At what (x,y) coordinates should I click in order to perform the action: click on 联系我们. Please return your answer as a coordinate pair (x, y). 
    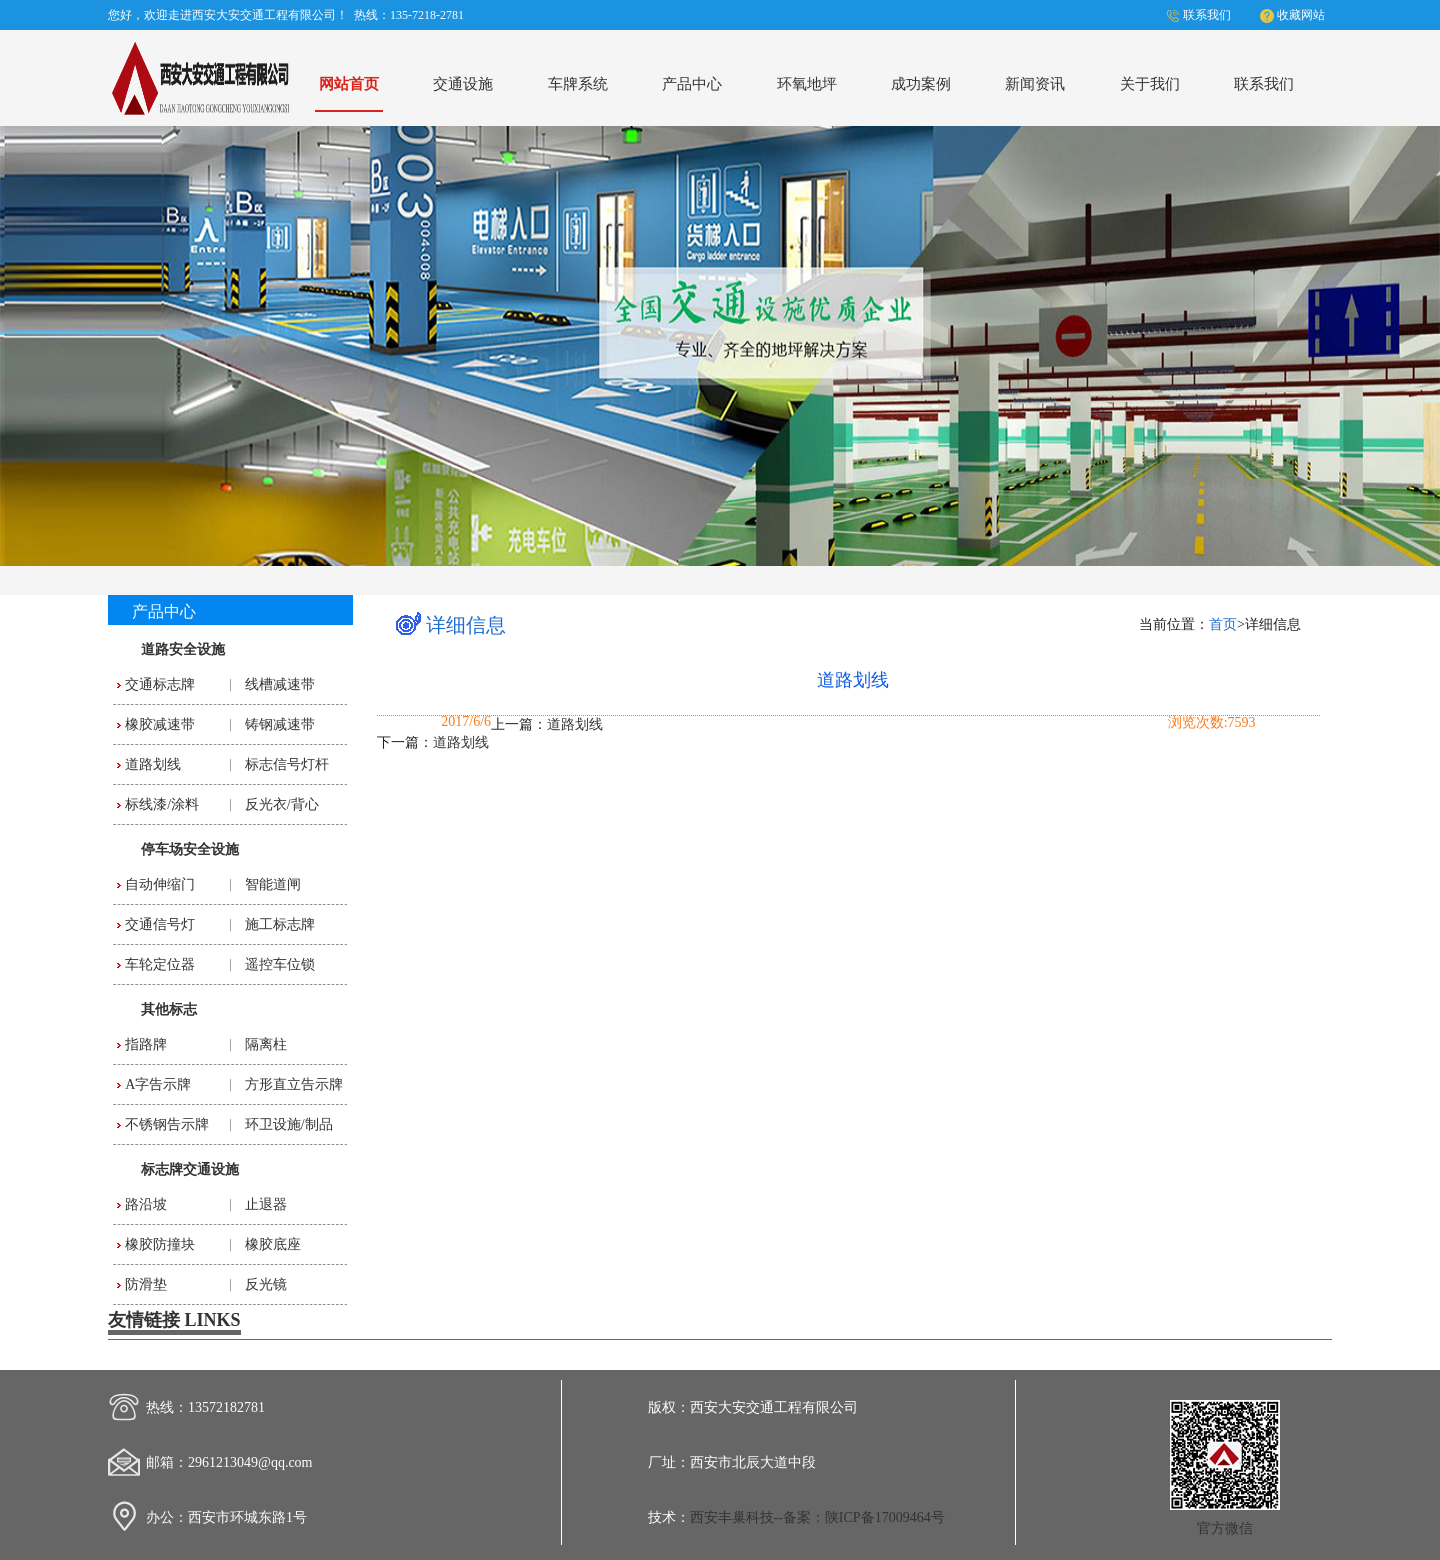
    Looking at the image, I should click on (1207, 15).